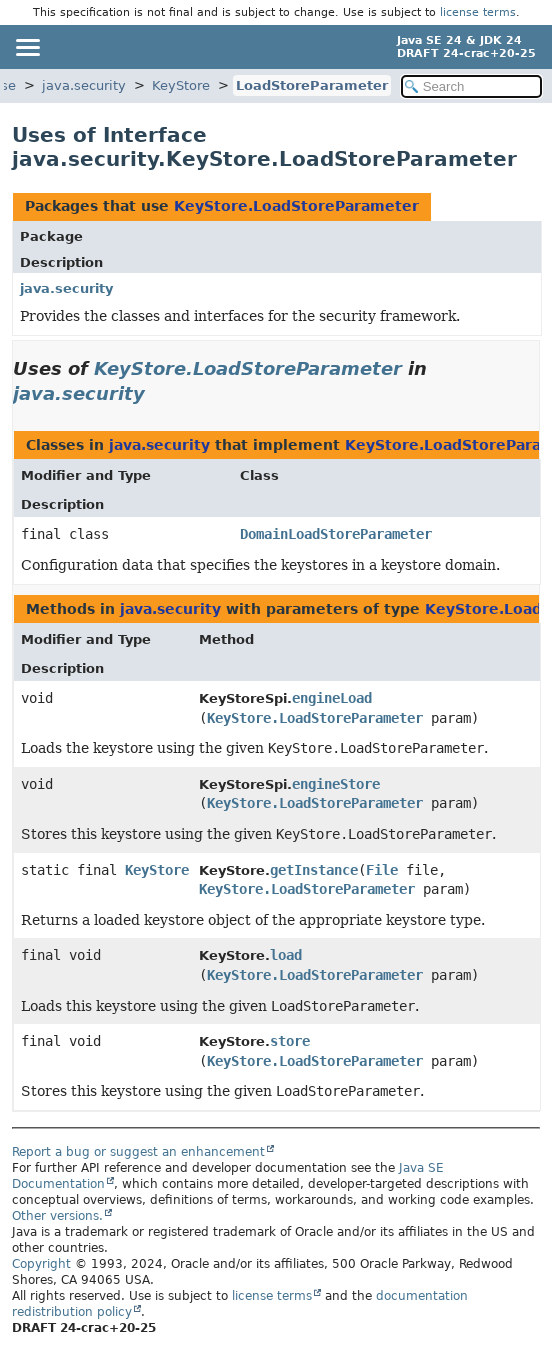 Image resolution: width=552 pixels, height=1359 pixels. What do you see at coordinates (382, 870) in the screenshot?
I see `File` at bounding box center [382, 870].